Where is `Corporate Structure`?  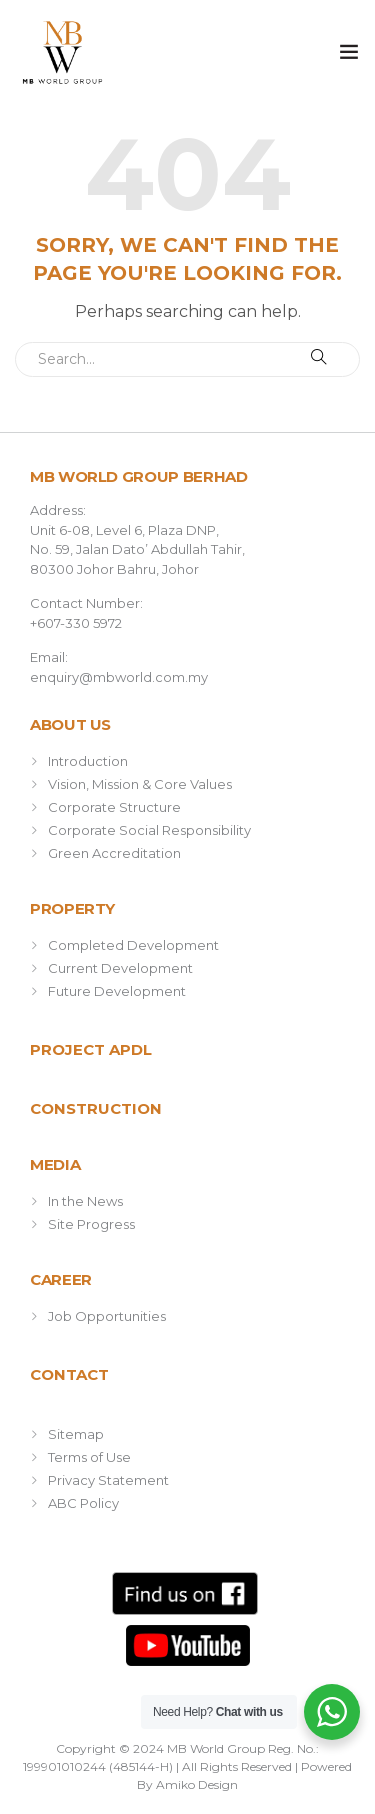
Corporate Structure is located at coordinates (114, 807).